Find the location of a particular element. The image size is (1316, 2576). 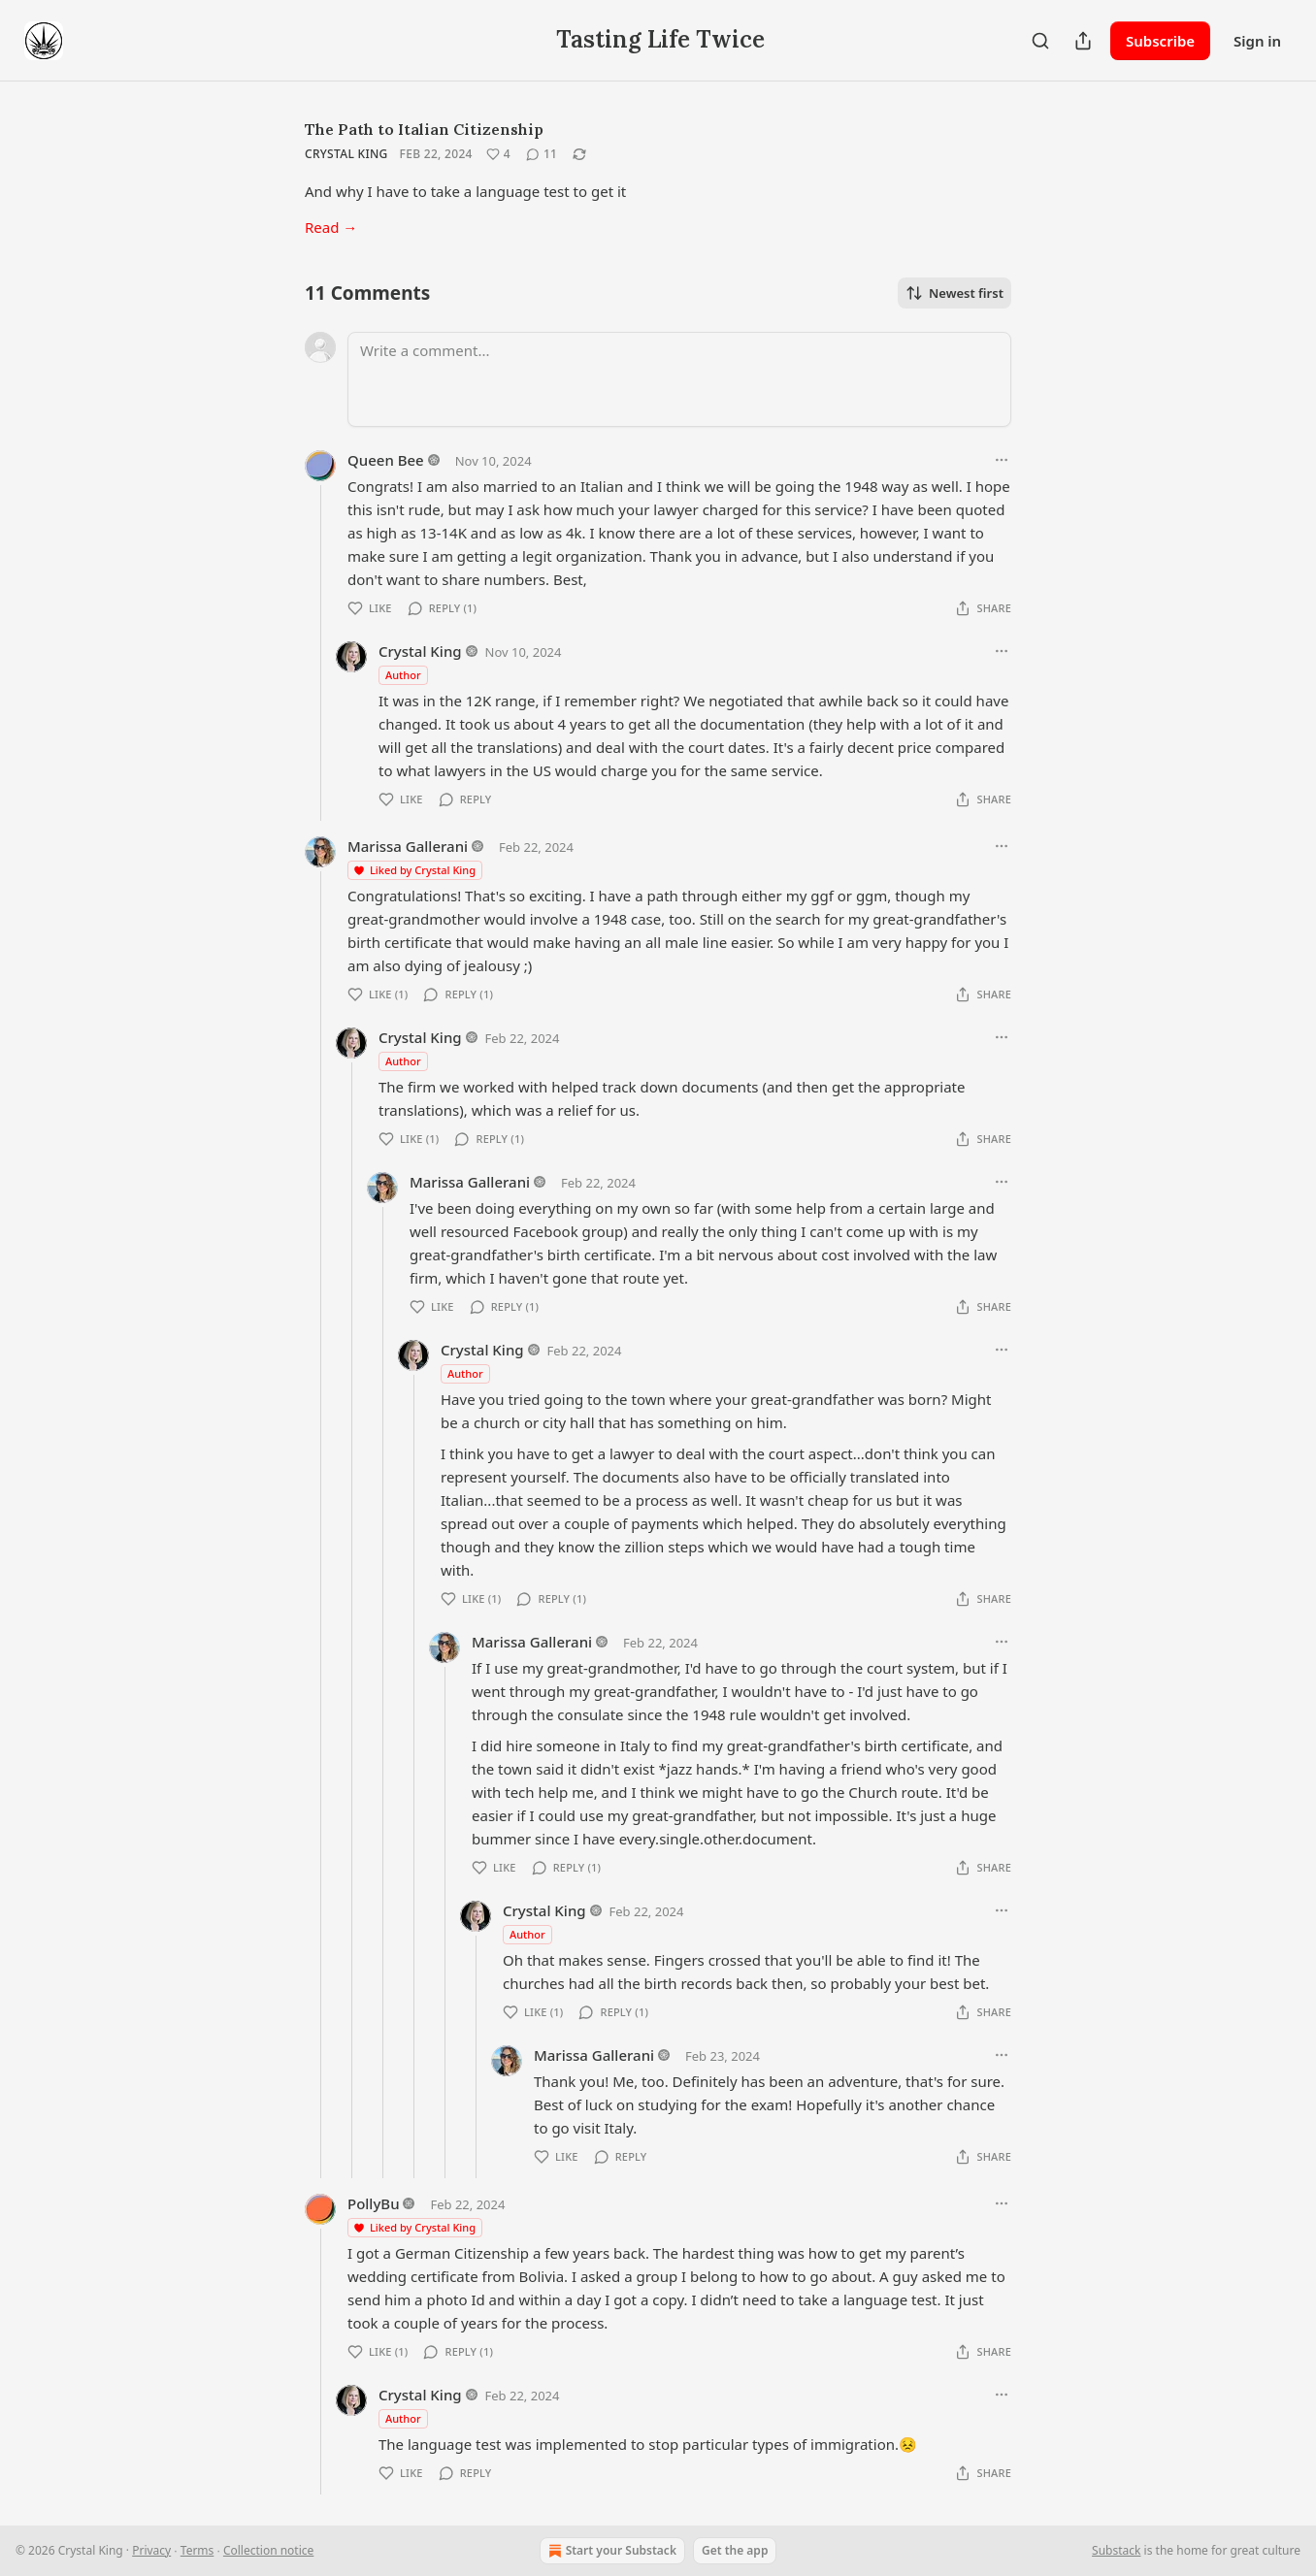

Privacy is located at coordinates (151, 2550).